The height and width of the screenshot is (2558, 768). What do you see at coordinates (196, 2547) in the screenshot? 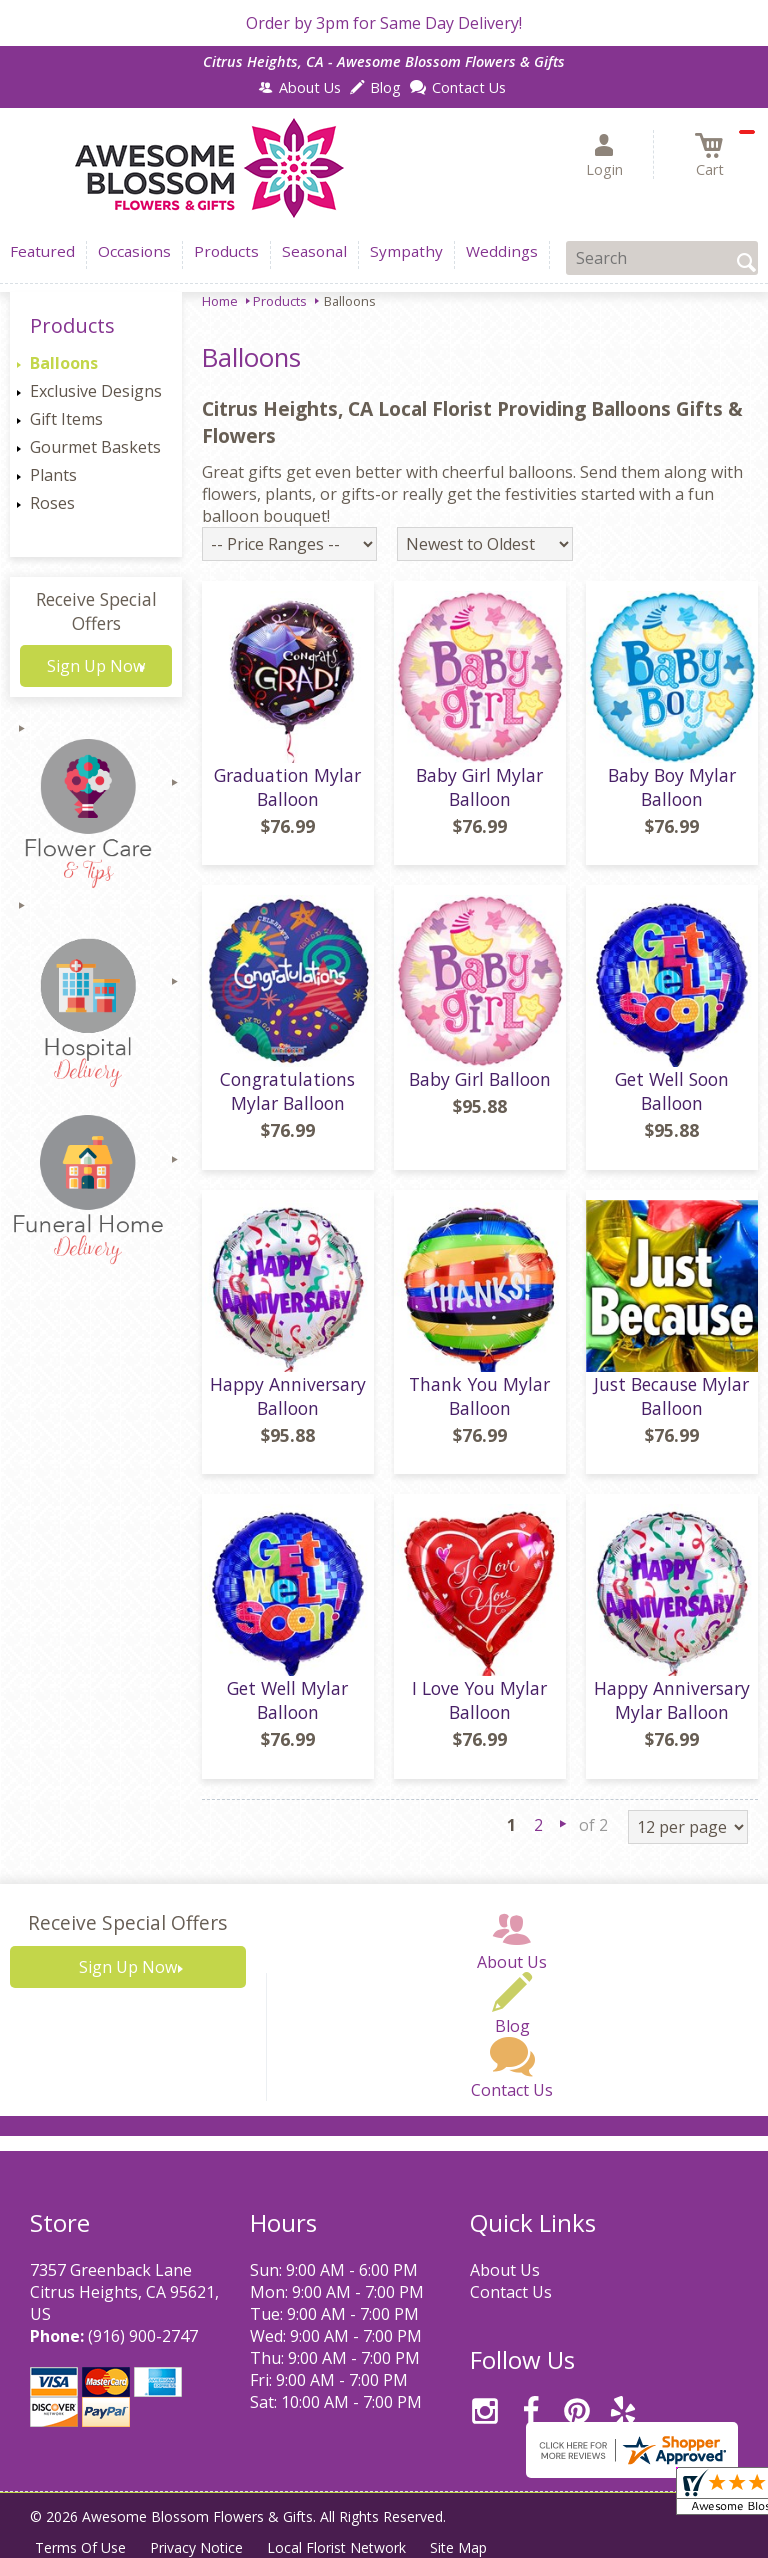
I see `Privacy Notice` at bounding box center [196, 2547].